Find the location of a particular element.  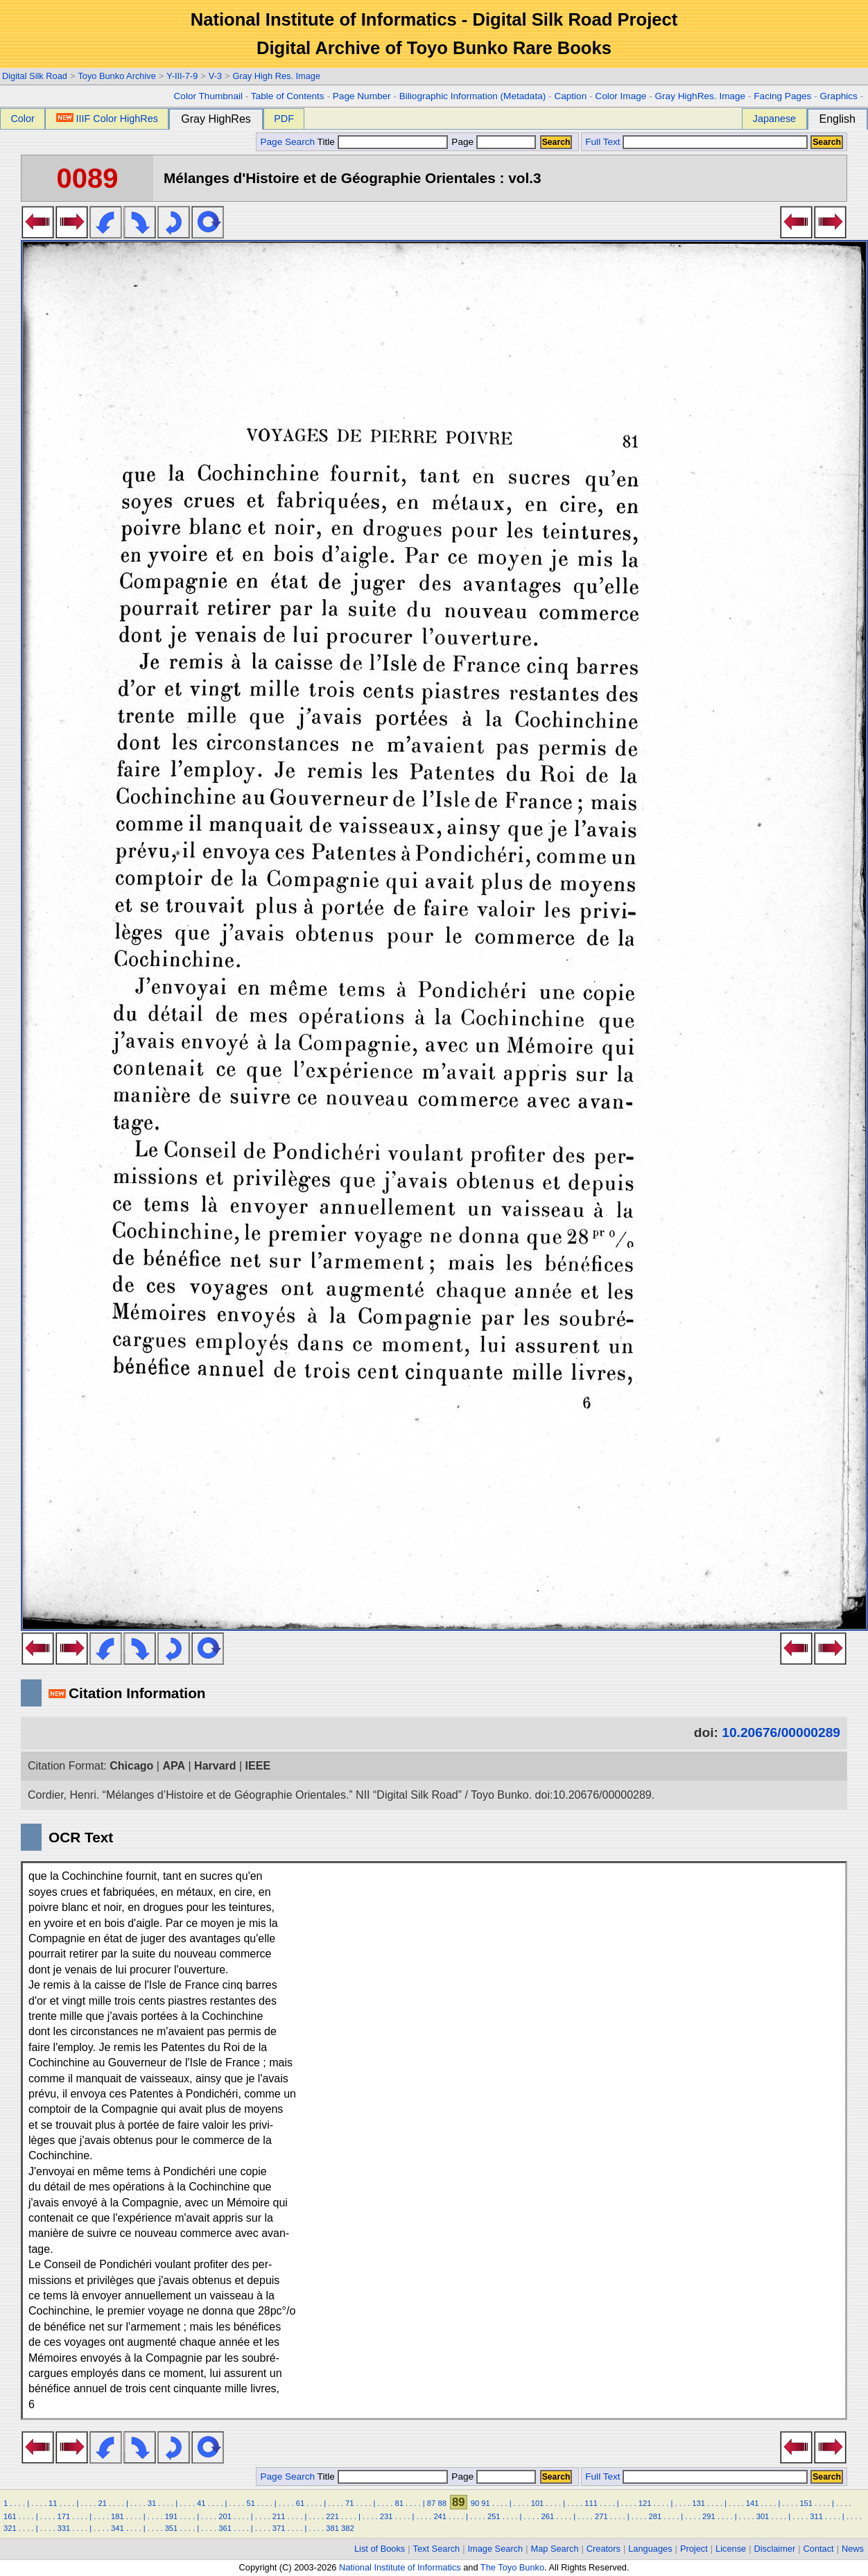

List of Books is located at coordinates (379, 2548).